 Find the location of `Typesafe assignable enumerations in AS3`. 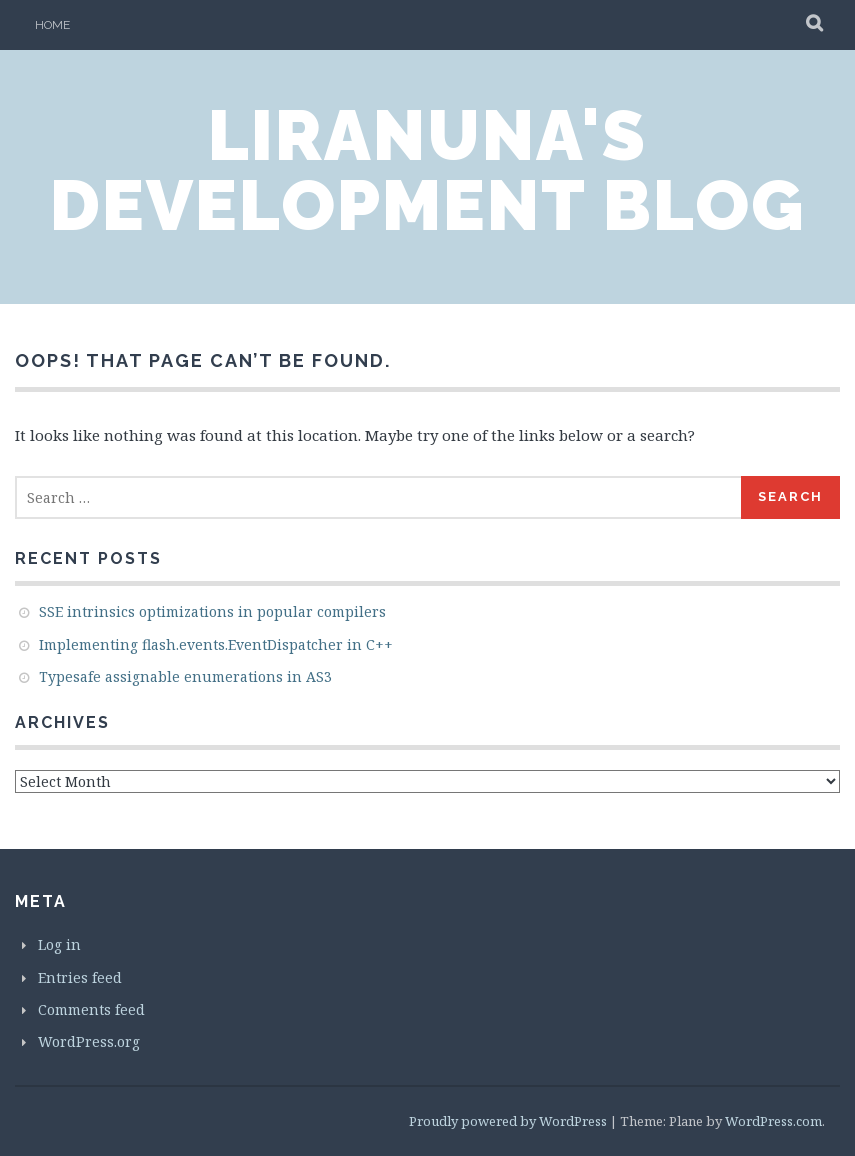

Typesafe assignable enumerations in AS3 is located at coordinates (185, 676).